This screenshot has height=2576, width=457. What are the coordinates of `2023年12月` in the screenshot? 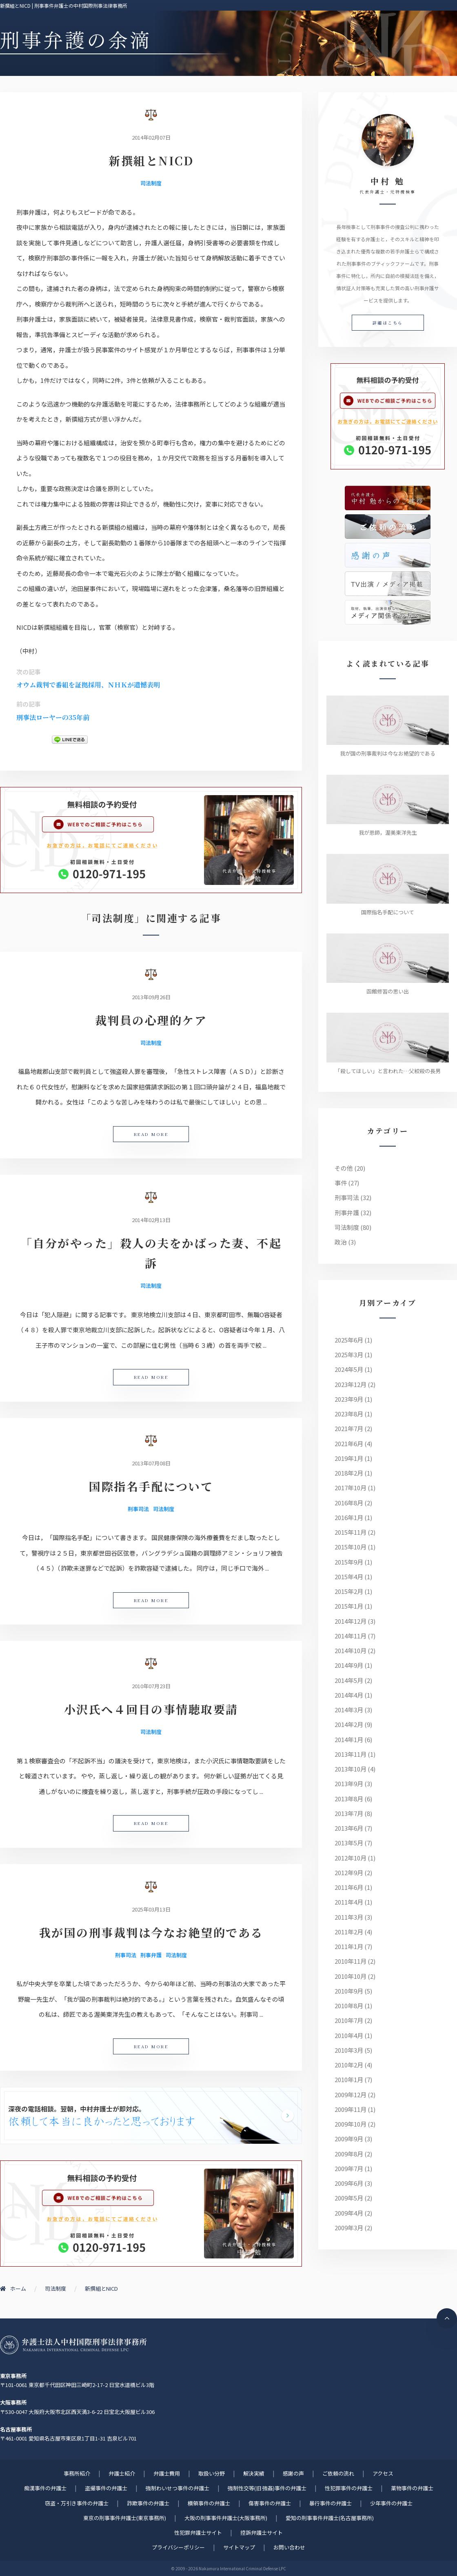 It's located at (350, 1384).